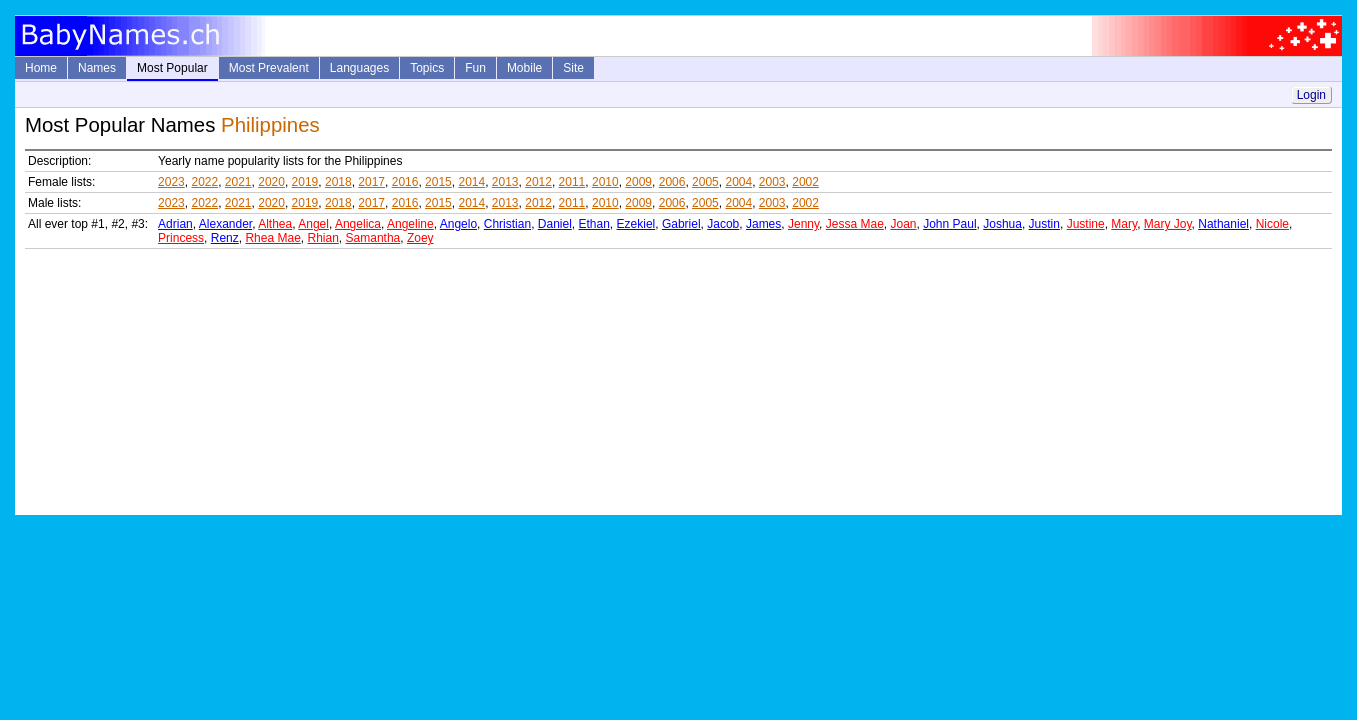 Image resolution: width=1357 pixels, height=720 pixels. What do you see at coordinates (636, 224) in the screenshot?
I see `Ezekiel` at bounding box center [636, 224].